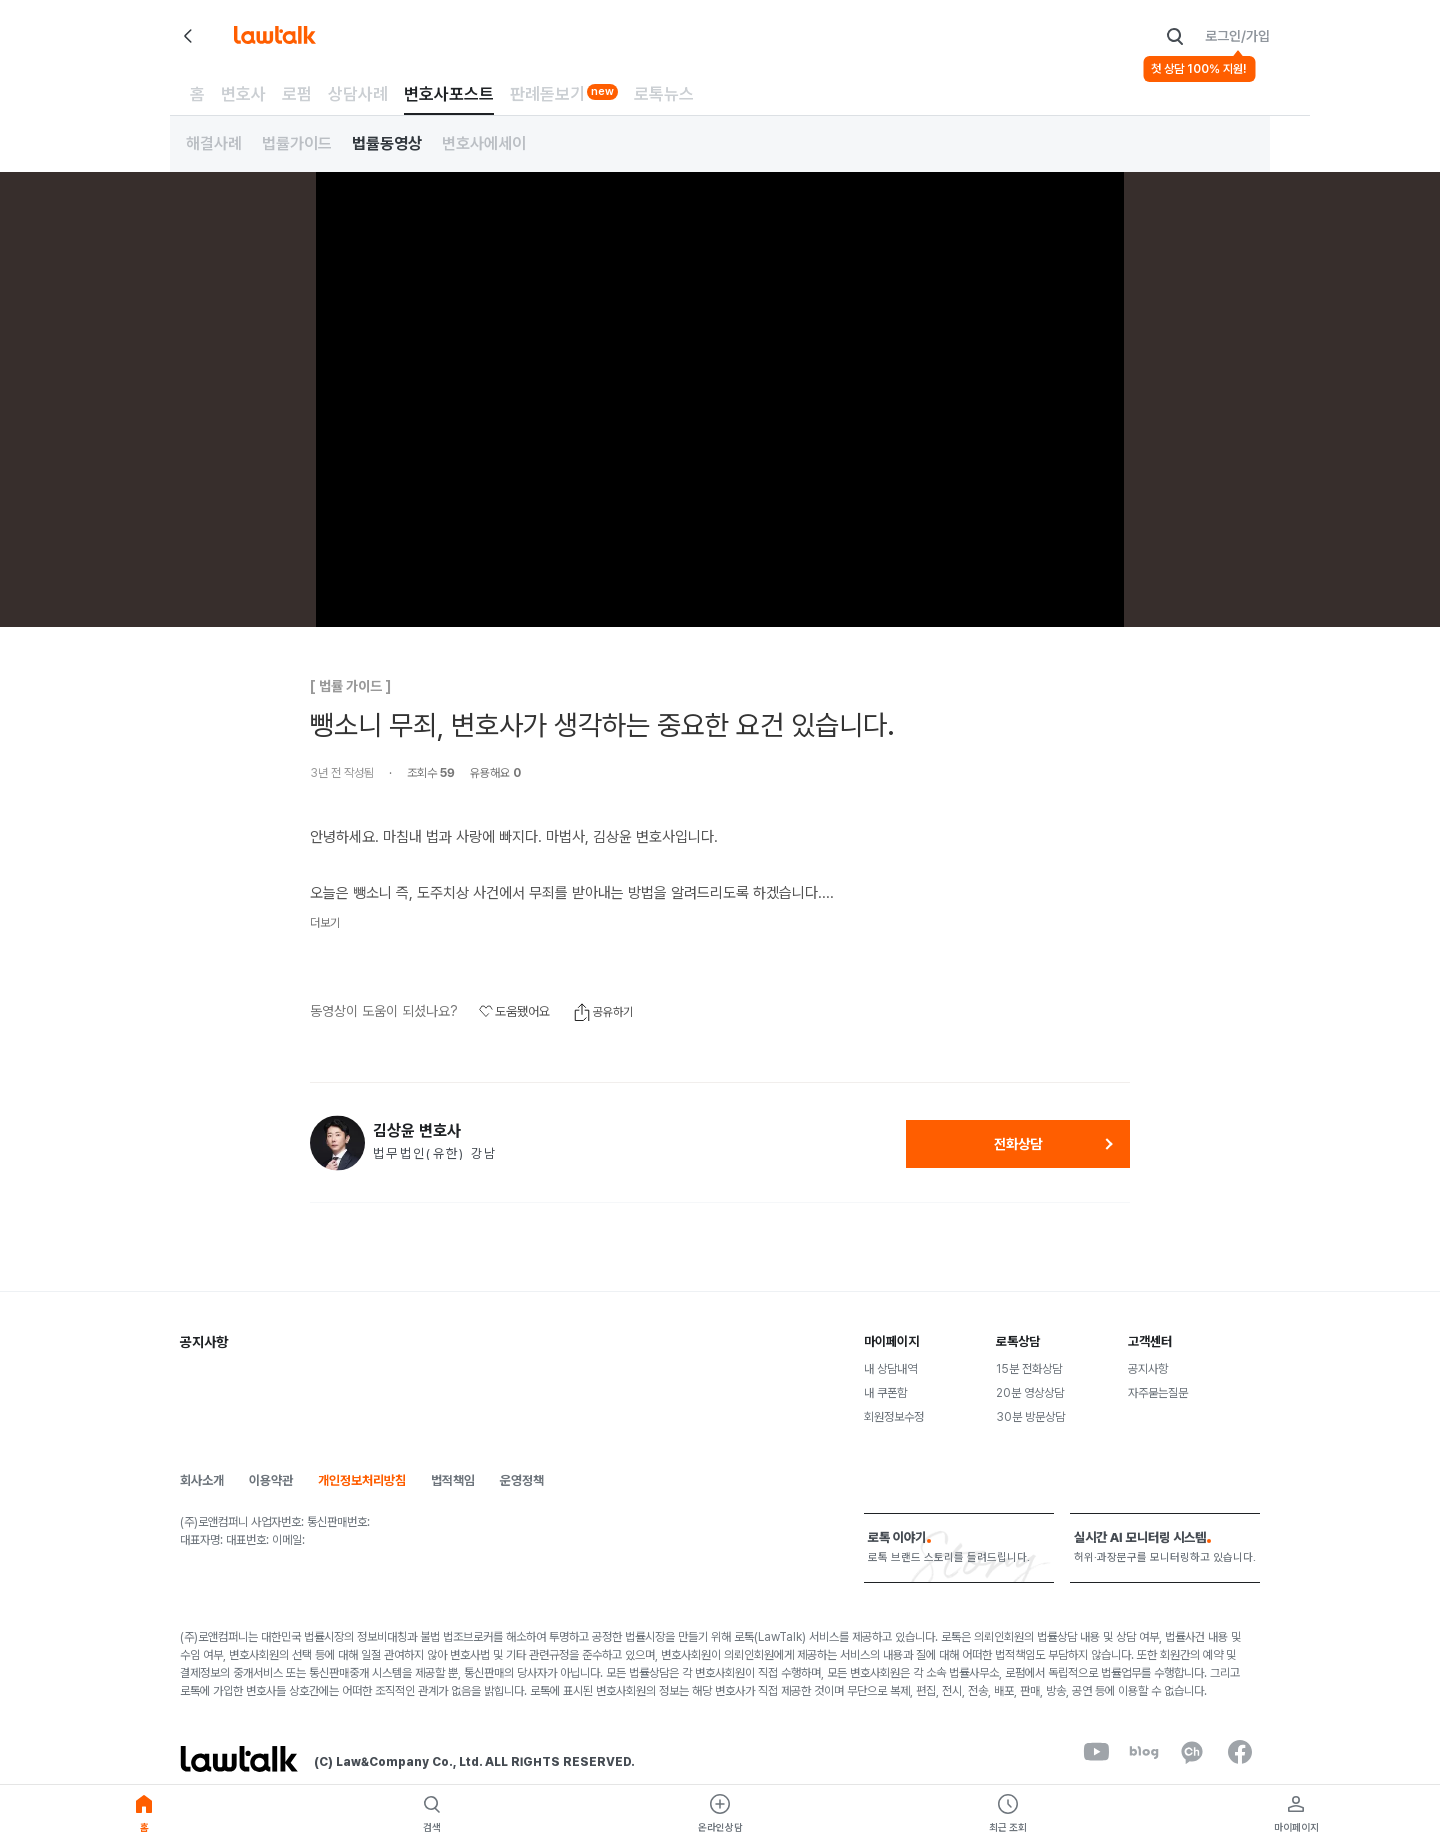 The width and height of the screenshot is (1440, 1842). What do you see at coordinates (417, 1131) in the screenshot?
I see `김상윤 변호사` at bounding box center [417, 1131].